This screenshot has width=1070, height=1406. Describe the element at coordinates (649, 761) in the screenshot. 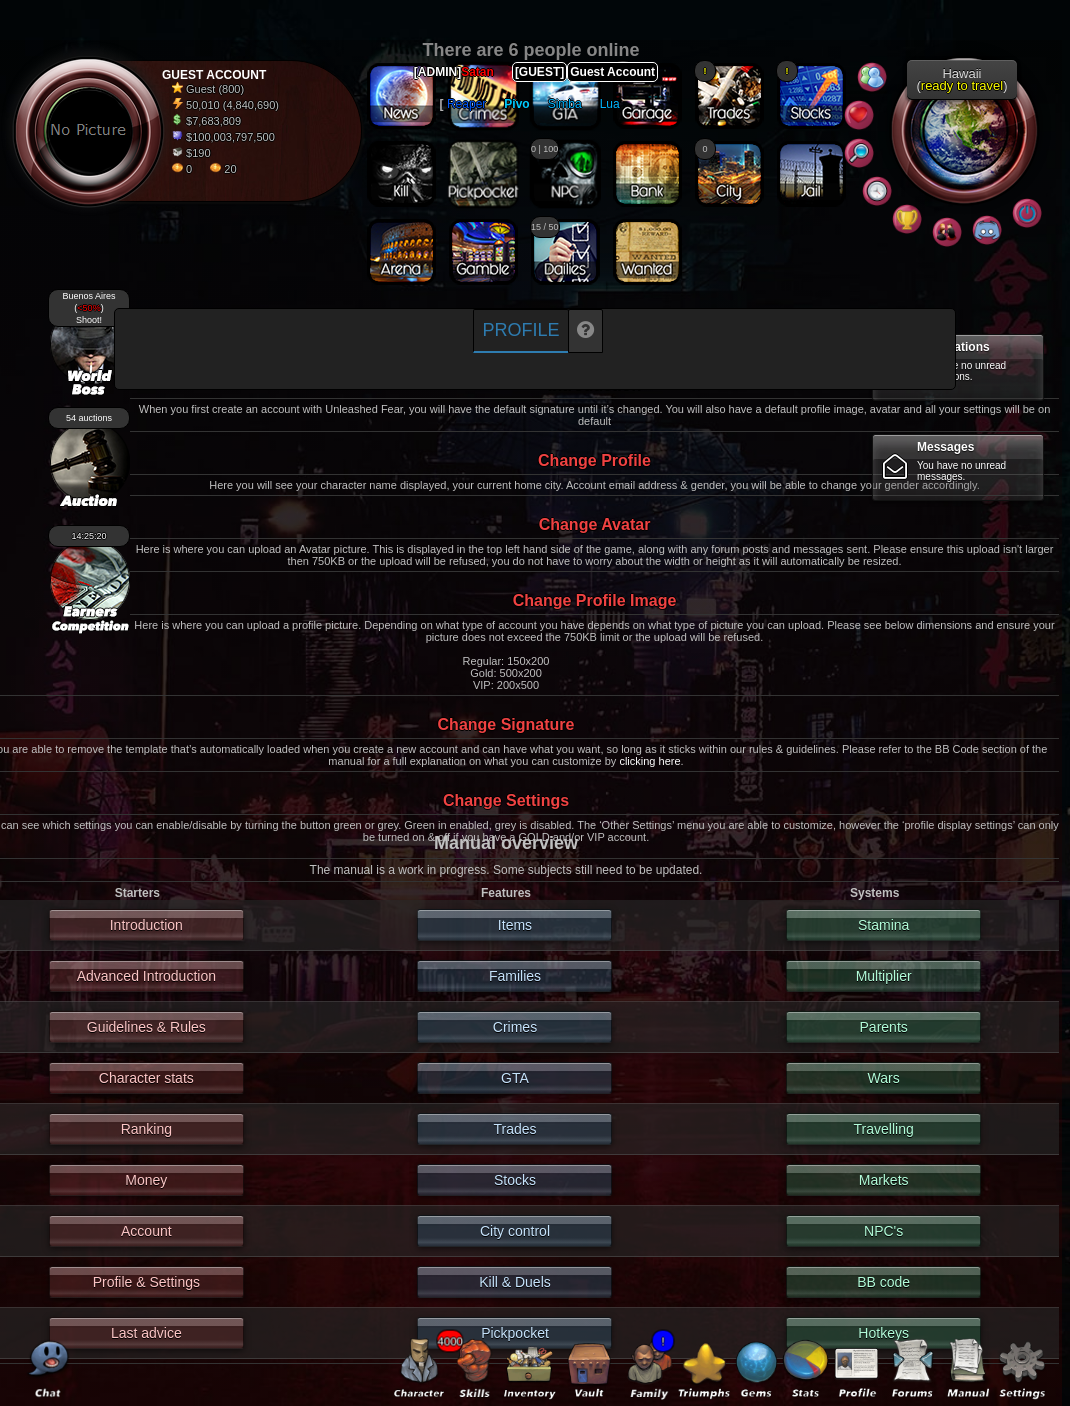

I see `clicking here` at that location.